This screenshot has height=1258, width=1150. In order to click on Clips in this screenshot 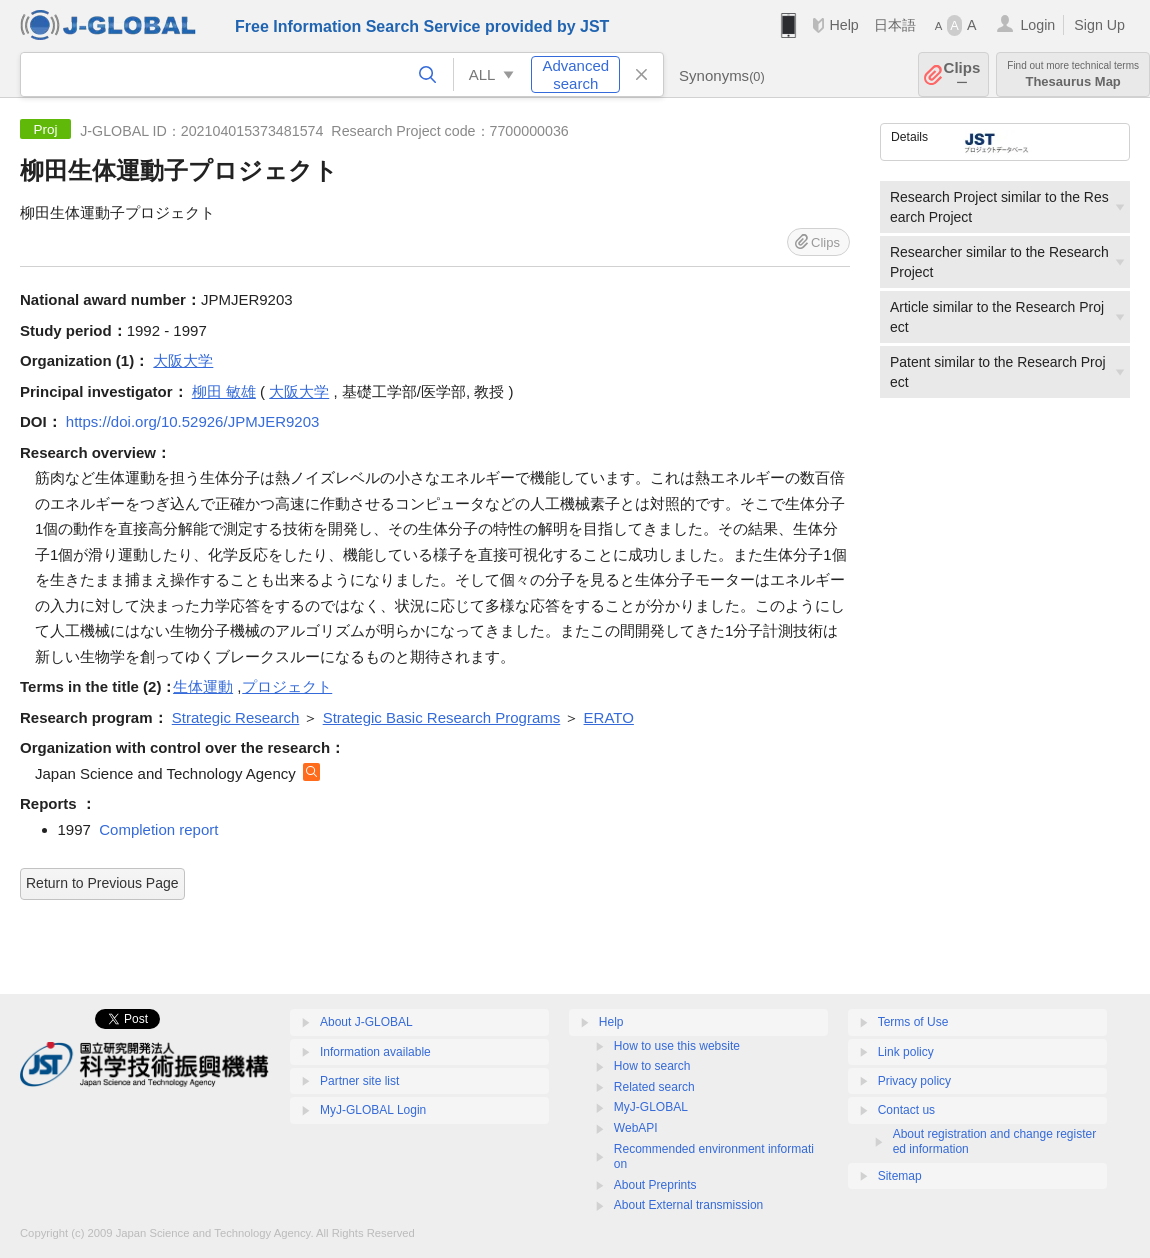, I will do `click(962, 74)`.